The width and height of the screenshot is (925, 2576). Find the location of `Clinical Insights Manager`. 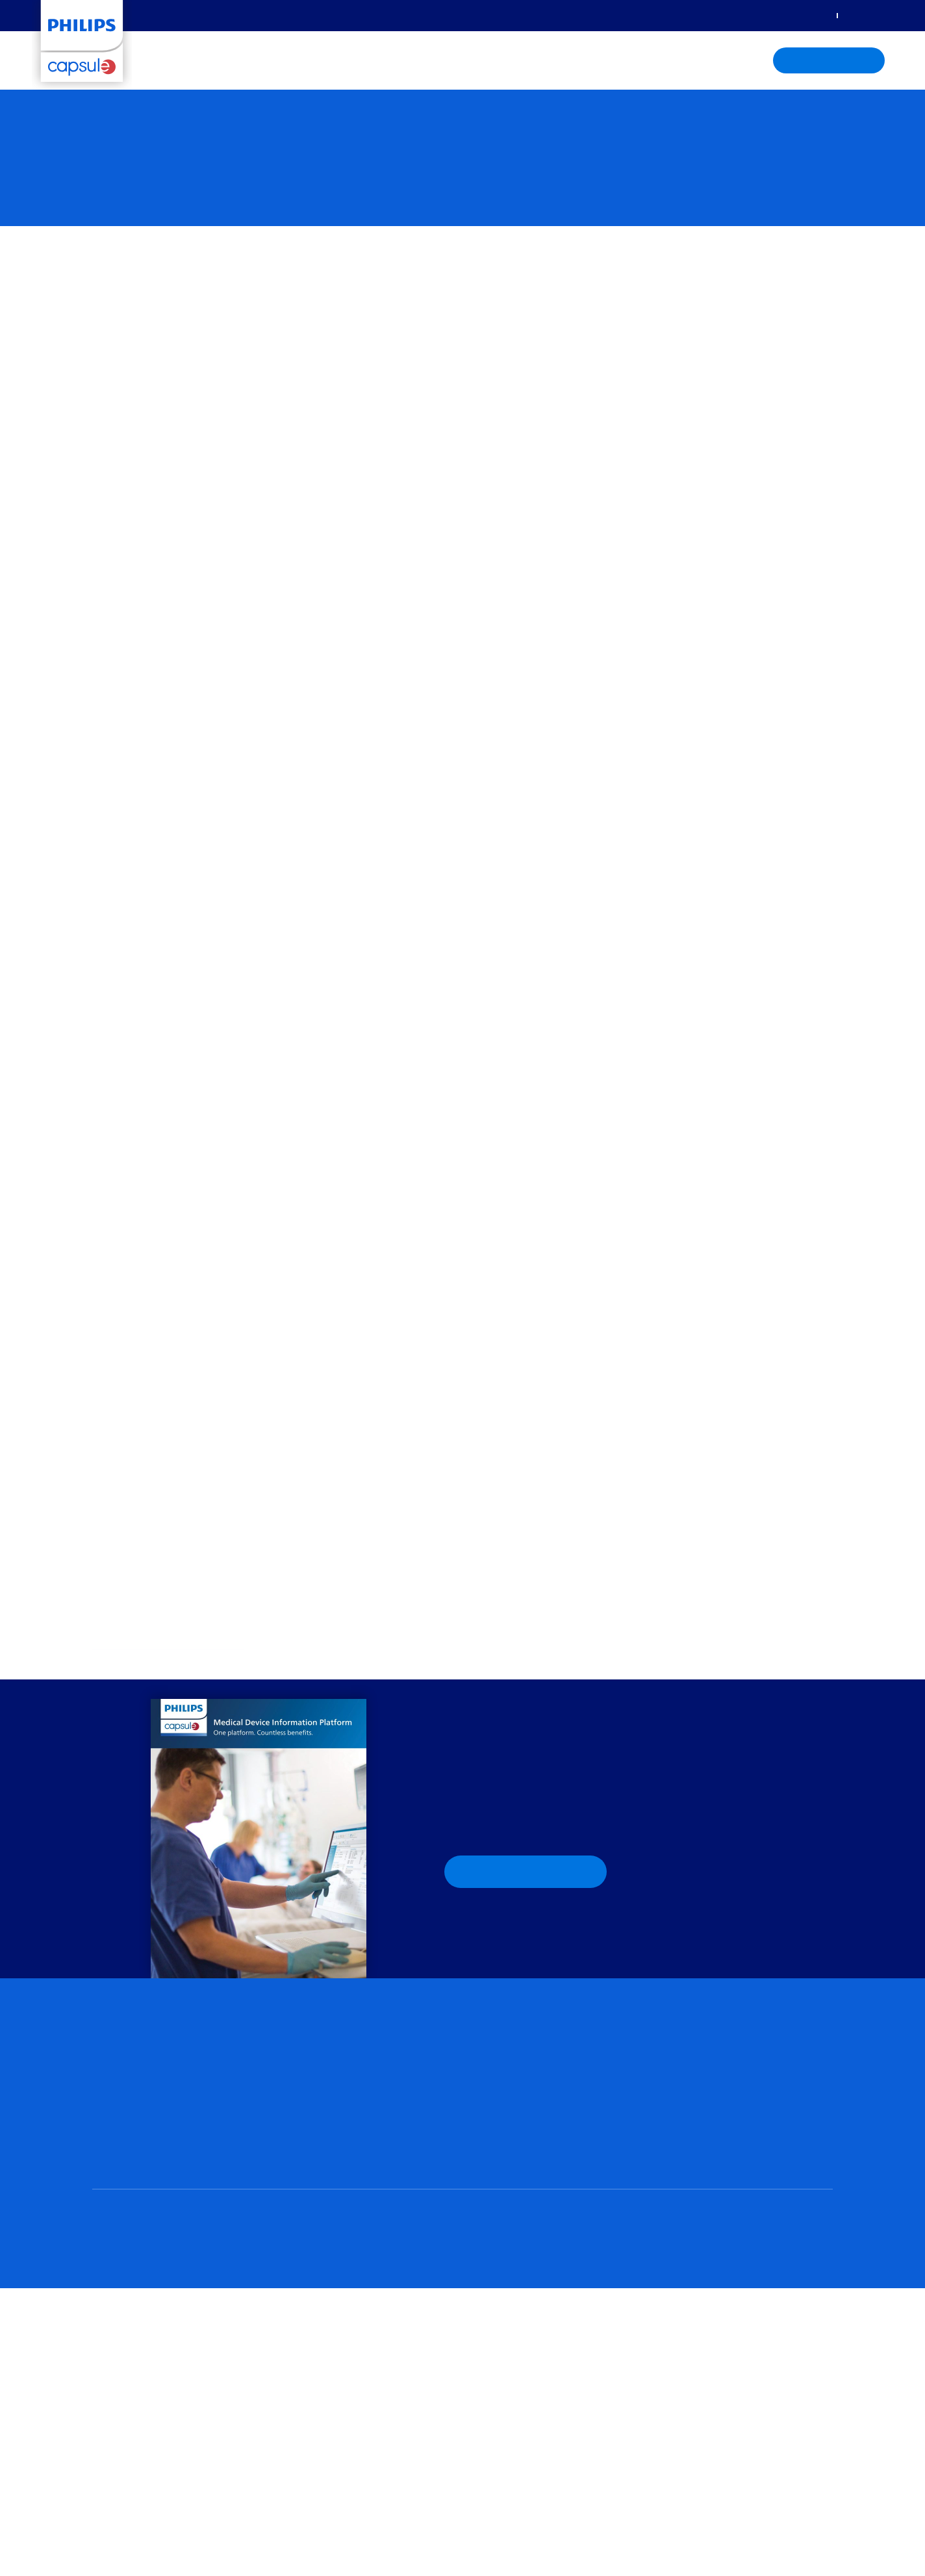

Clinical Insights Manager is located at coordinates (333, 2075).